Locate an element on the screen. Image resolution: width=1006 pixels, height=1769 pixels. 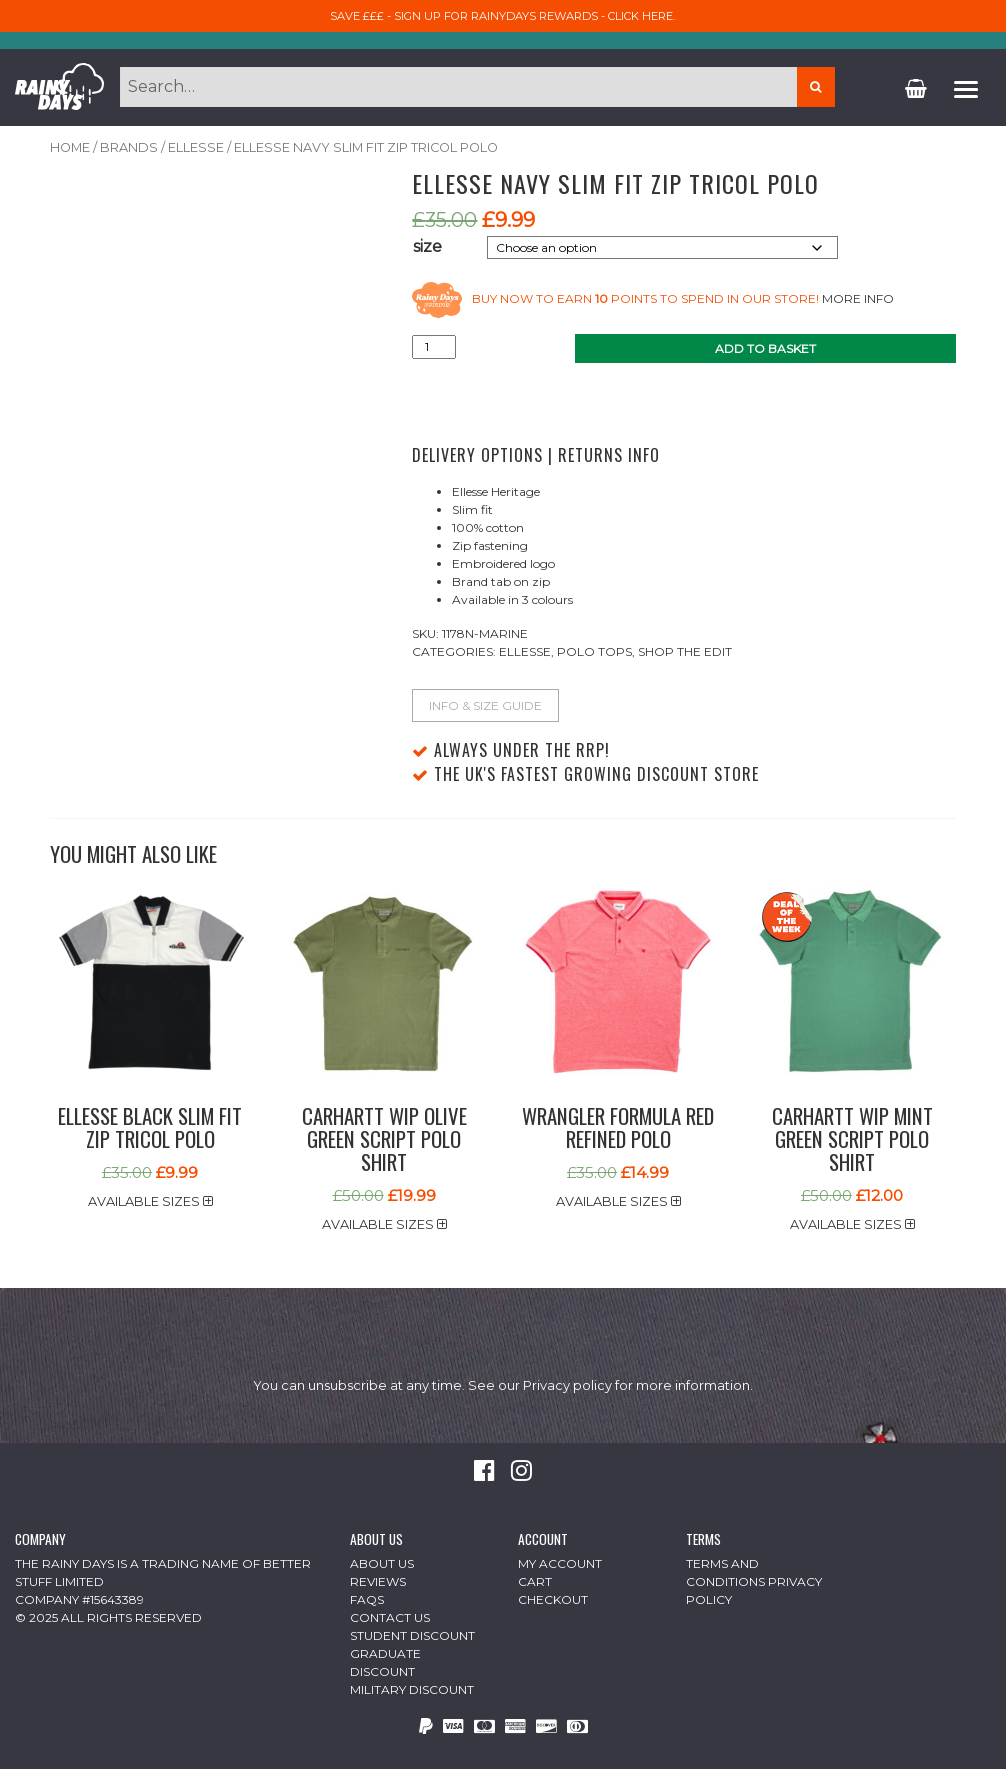
Info & Size Guide is located at coordinates (485, 705).